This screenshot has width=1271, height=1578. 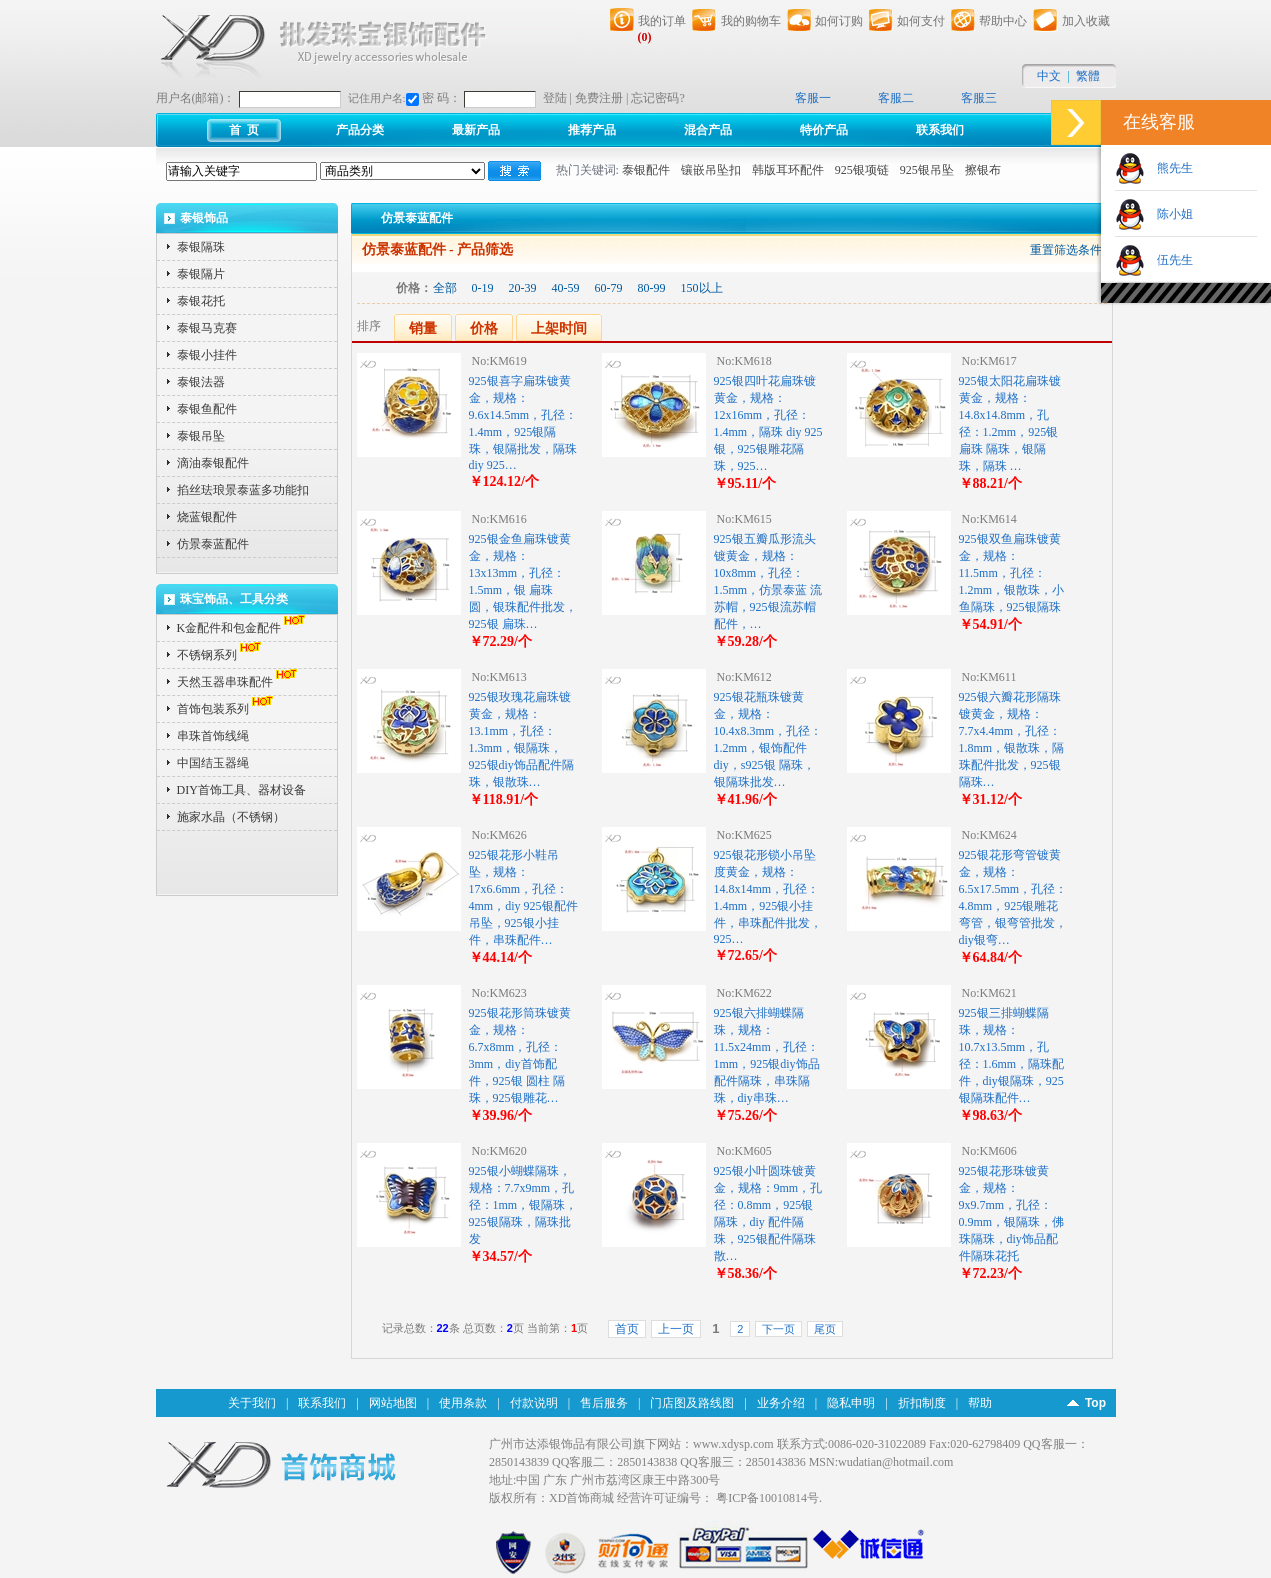 I want to click on 20-39, so click(x=523, y=288).